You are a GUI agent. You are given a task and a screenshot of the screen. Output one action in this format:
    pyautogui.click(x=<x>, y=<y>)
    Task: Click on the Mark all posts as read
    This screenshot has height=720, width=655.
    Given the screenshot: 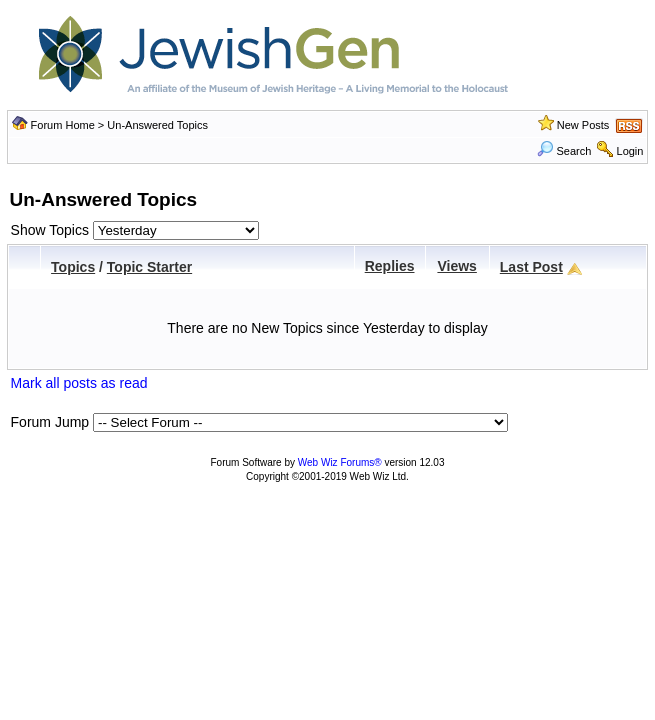 What is the action you would take?
    pyautogui.click(x=79, y=383)
    